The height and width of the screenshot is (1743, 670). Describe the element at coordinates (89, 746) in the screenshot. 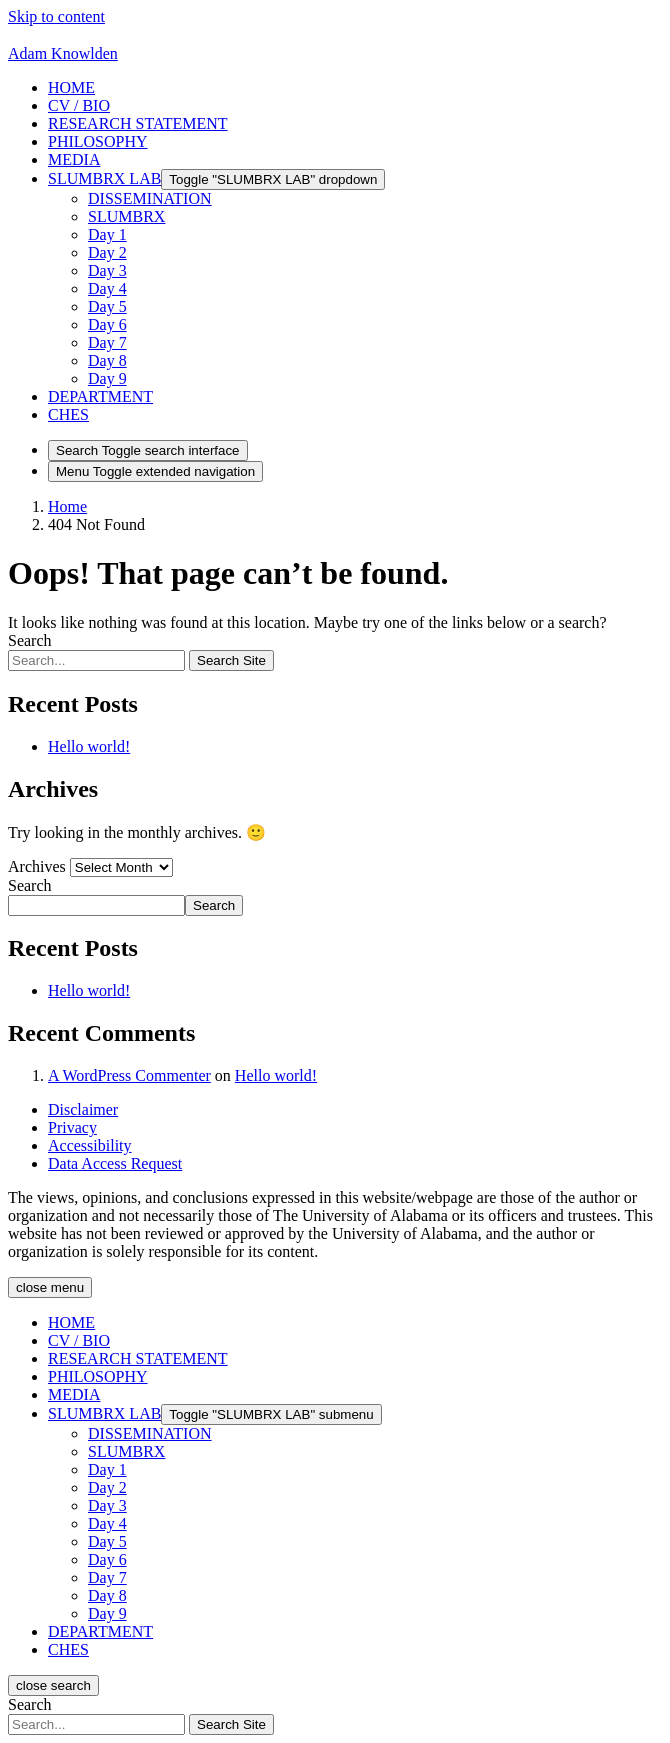

I see `Hello world!` at that location.